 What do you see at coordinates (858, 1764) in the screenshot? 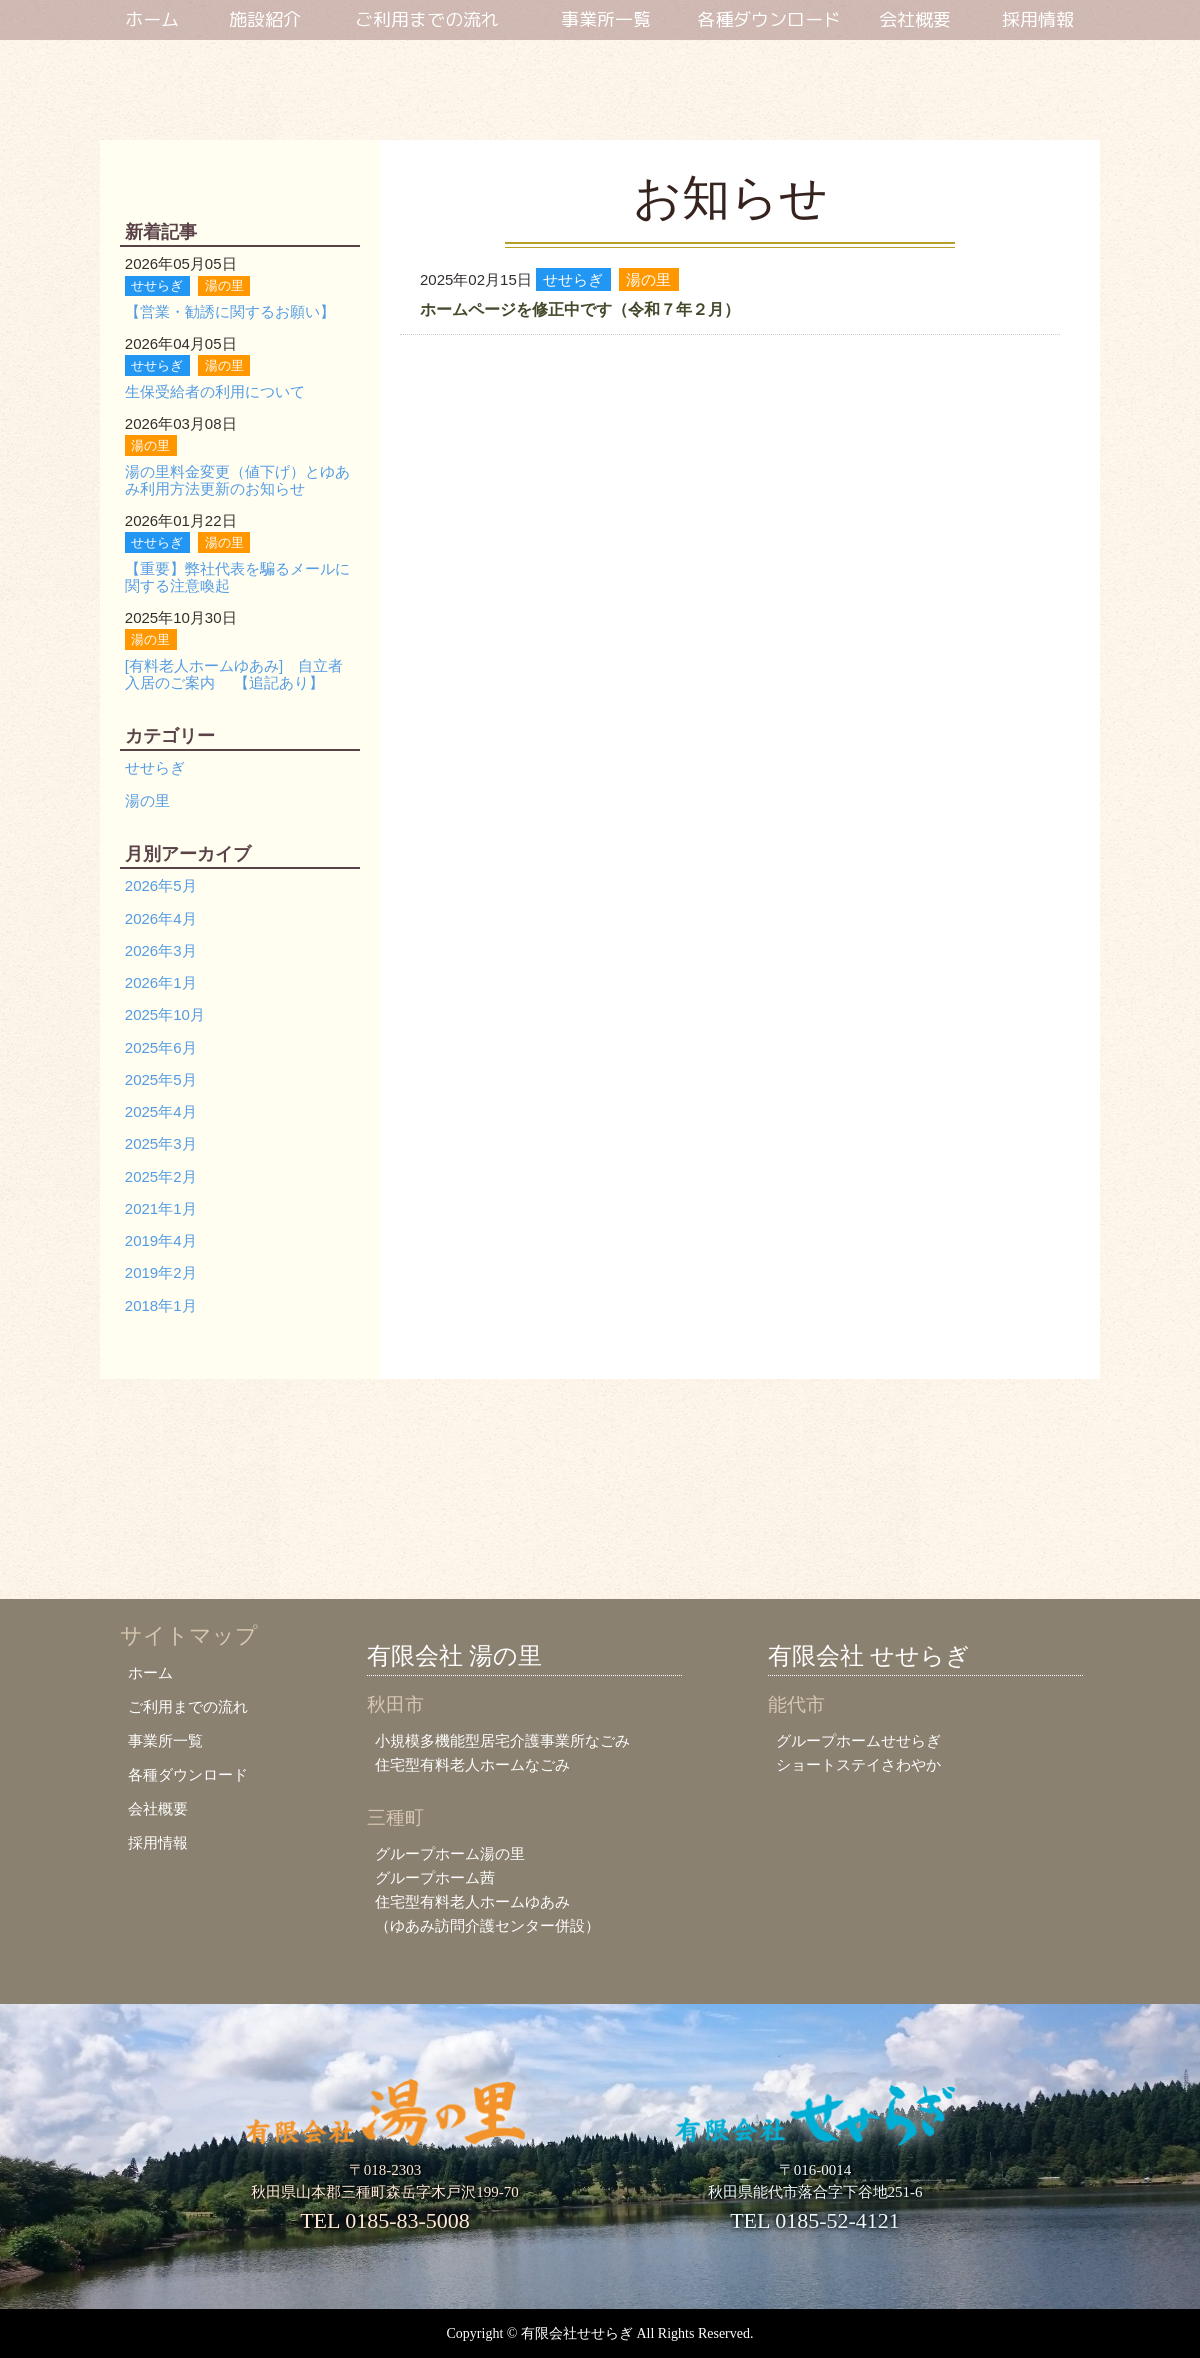
I see `ショートステイさわやか` at bounding box center [858, 1764].